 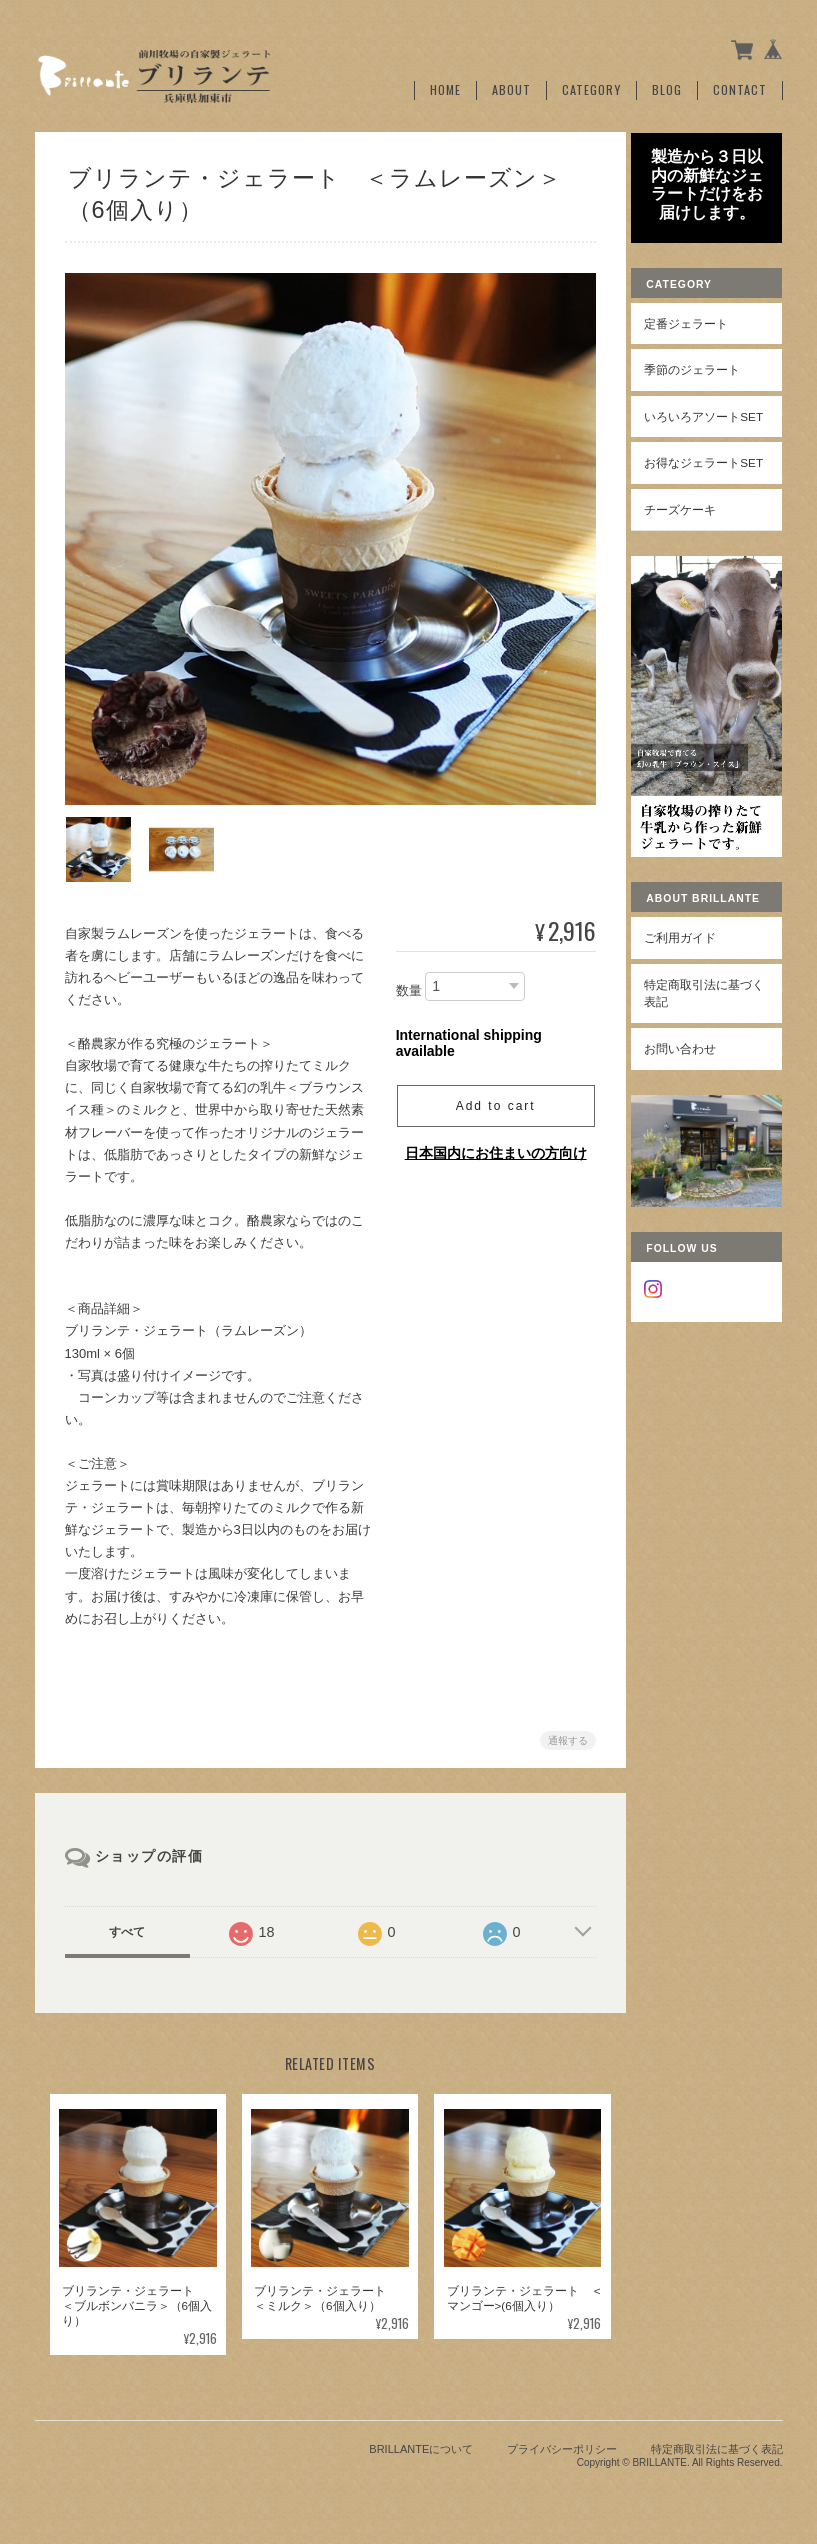 I want to click on 通報する, so click(x=565, y=1734).